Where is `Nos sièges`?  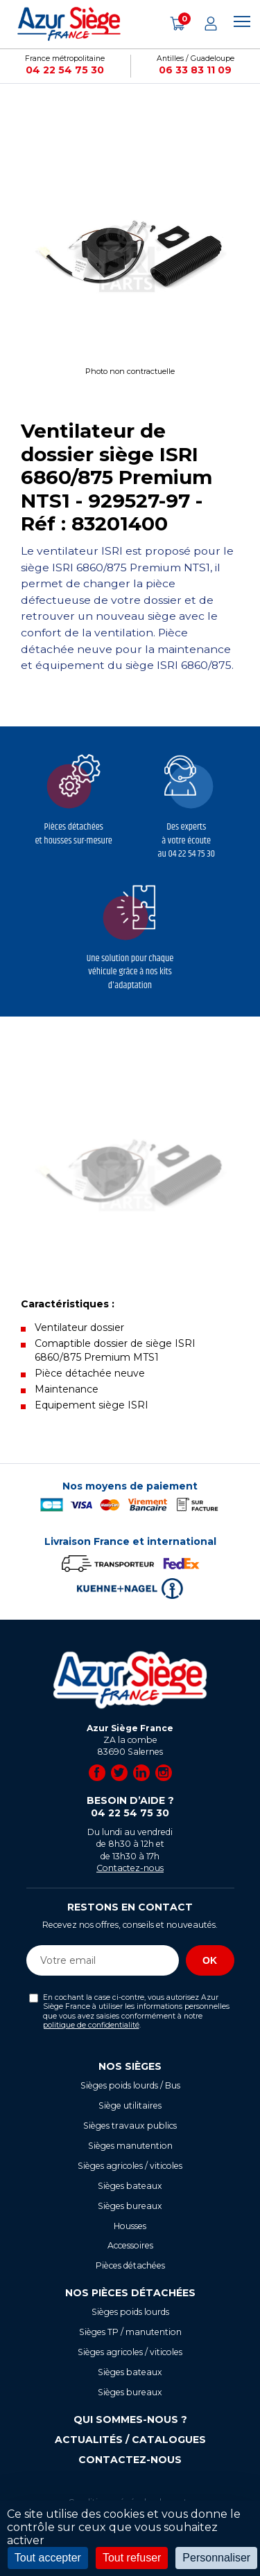
Nos sièges is located at coordinates (130, 2066).